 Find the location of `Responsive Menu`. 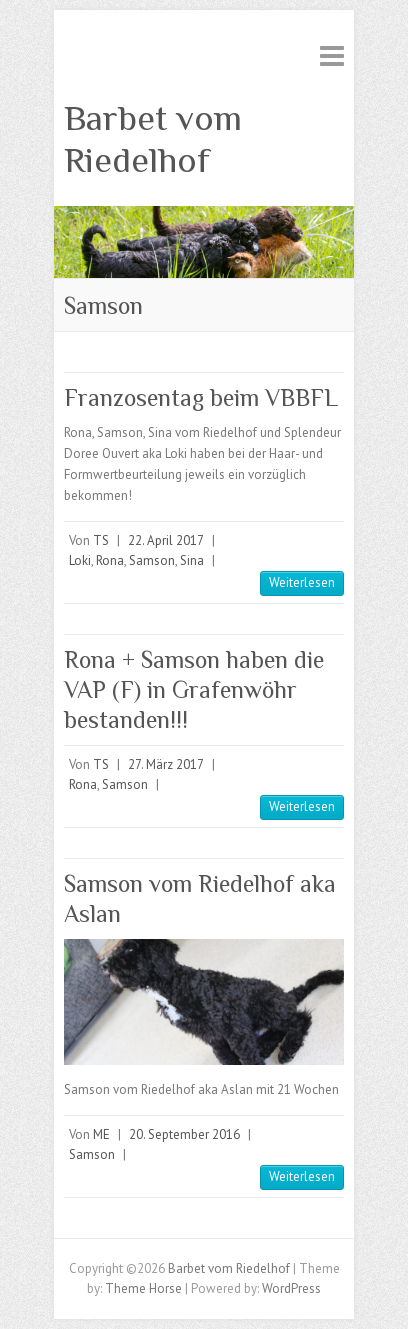

Responsive Menu is located at coordinates (332, 55).